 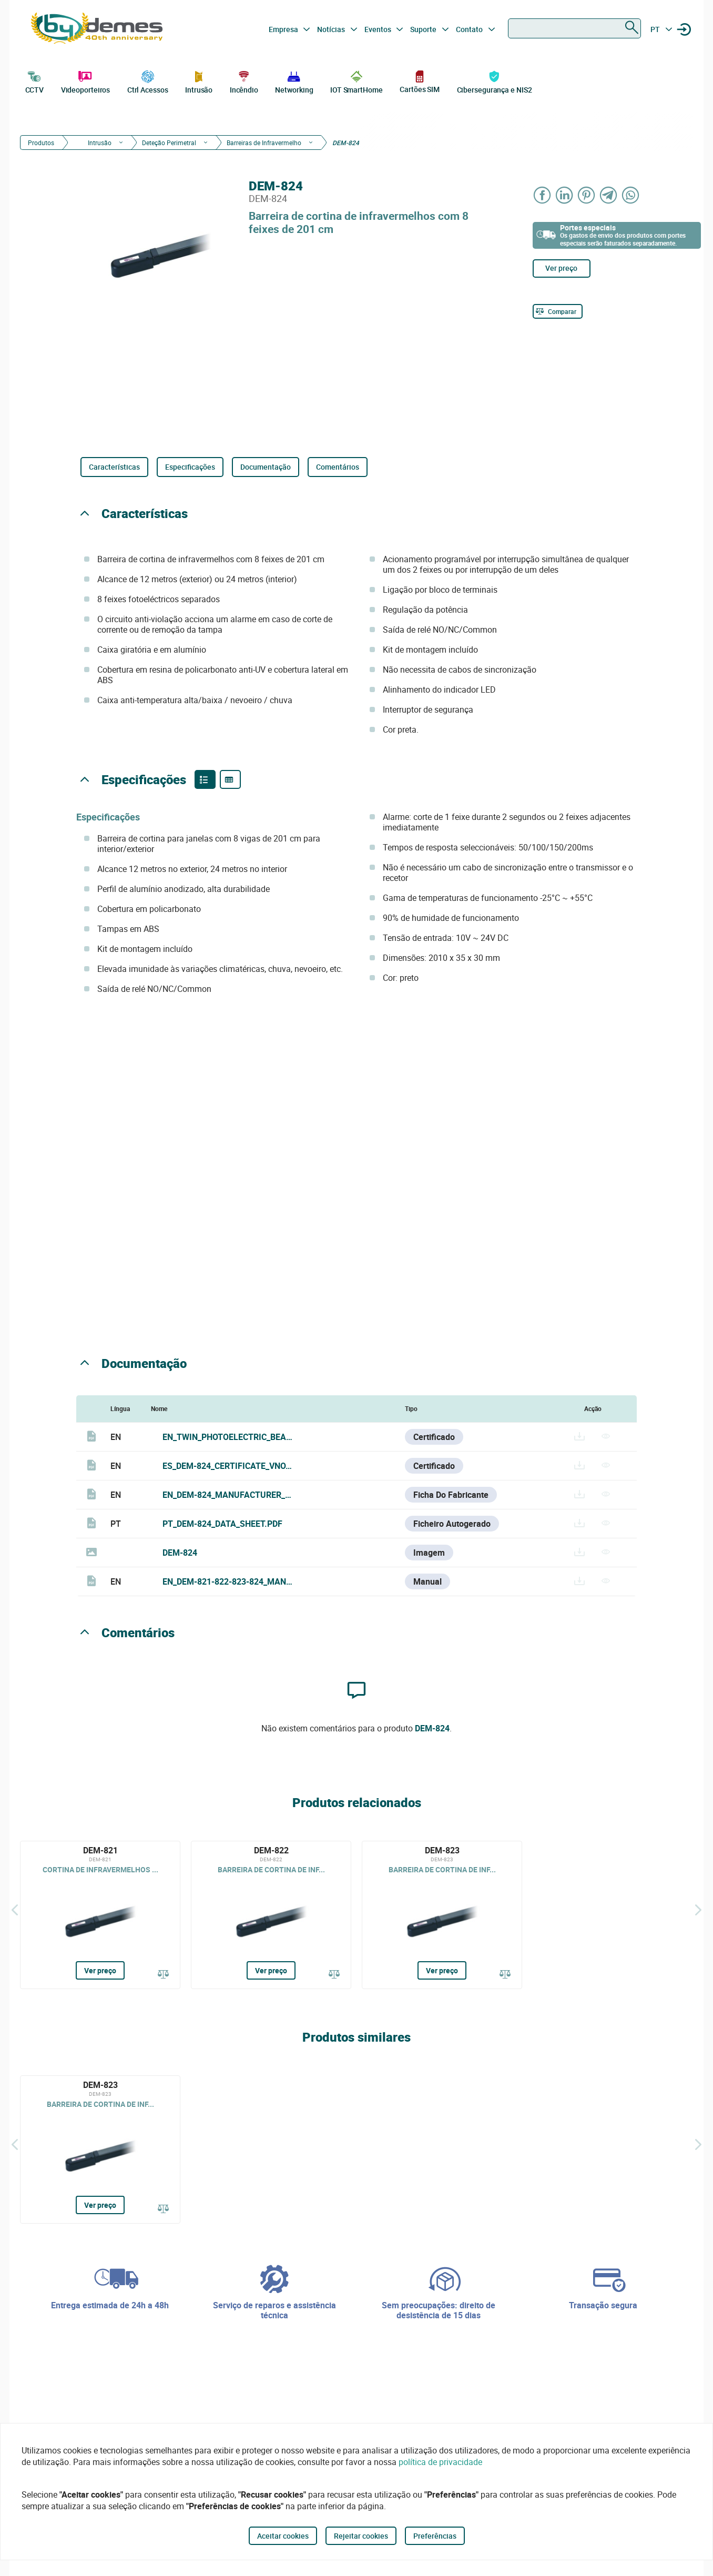 I want to click on CCTV, so click(x=34, y=81).